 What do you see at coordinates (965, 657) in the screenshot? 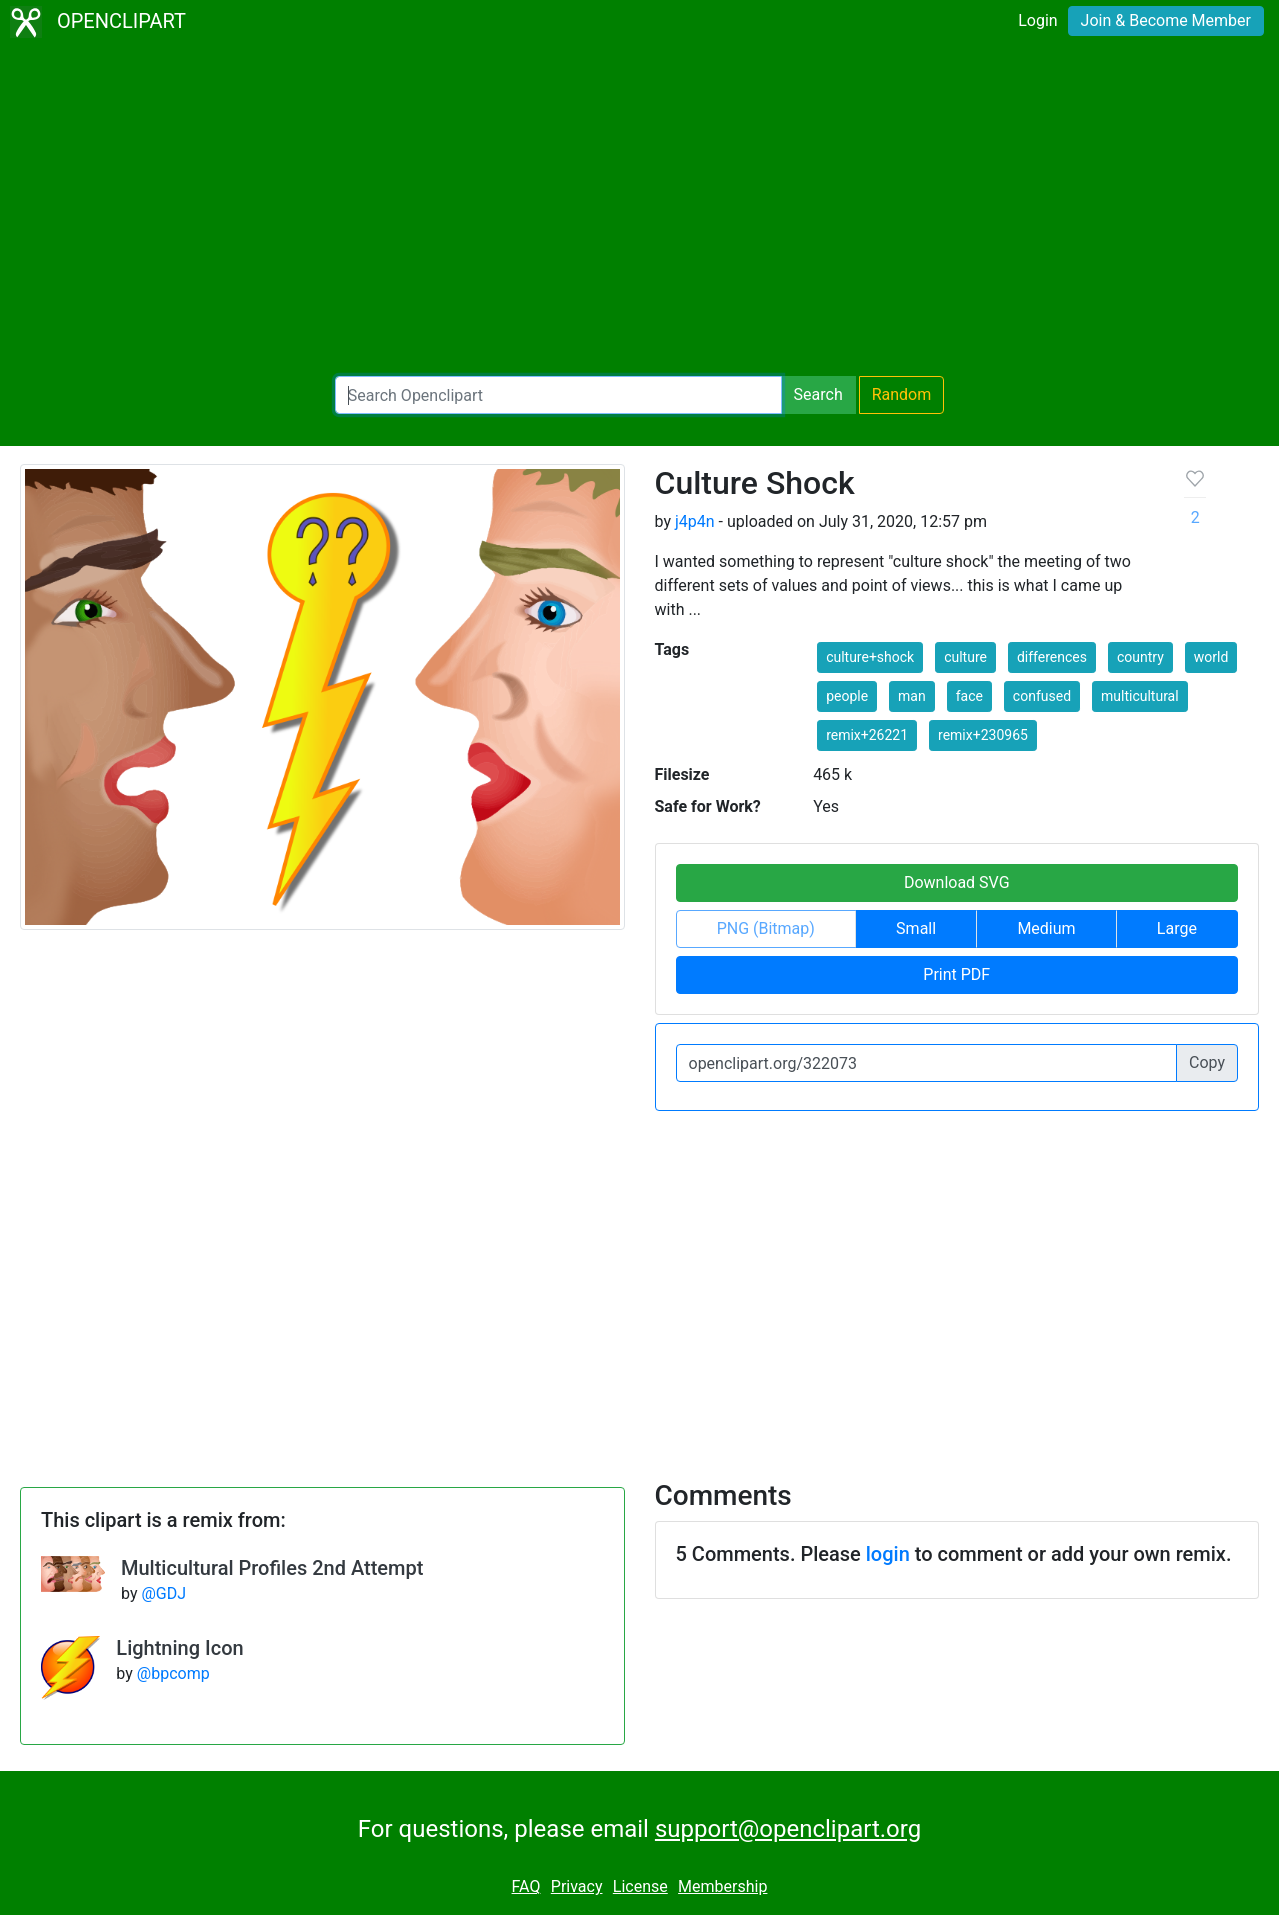
I see `culture [button]` at bounding box center [965, 657].